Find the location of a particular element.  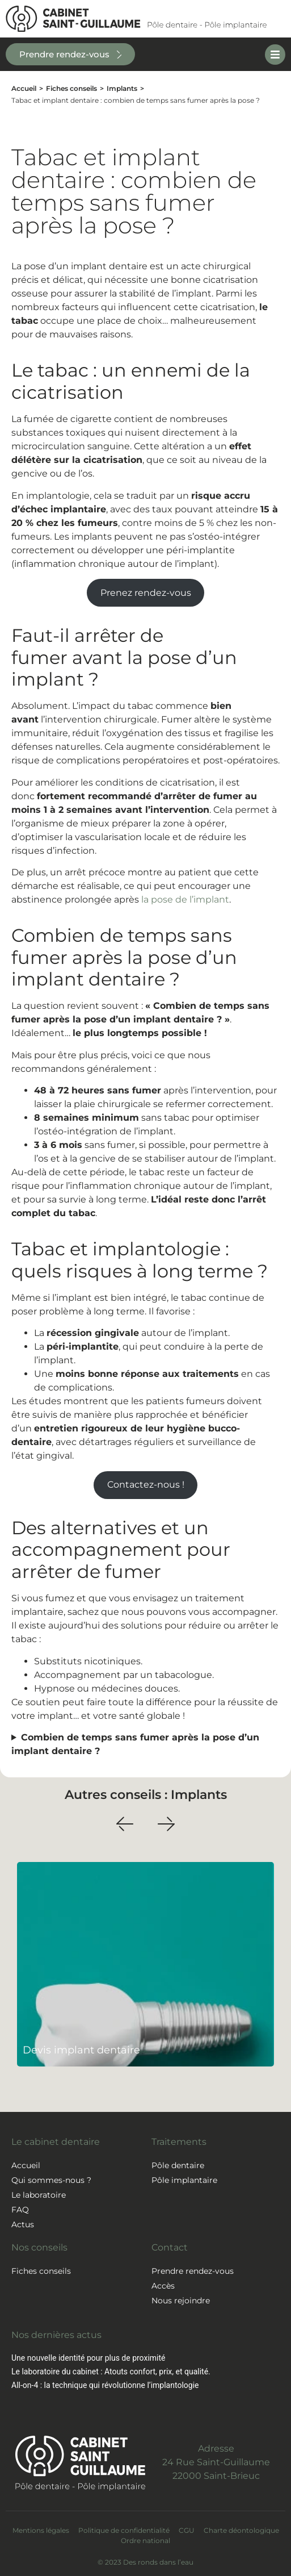

FAQ is located at coordinates (20, 2210).